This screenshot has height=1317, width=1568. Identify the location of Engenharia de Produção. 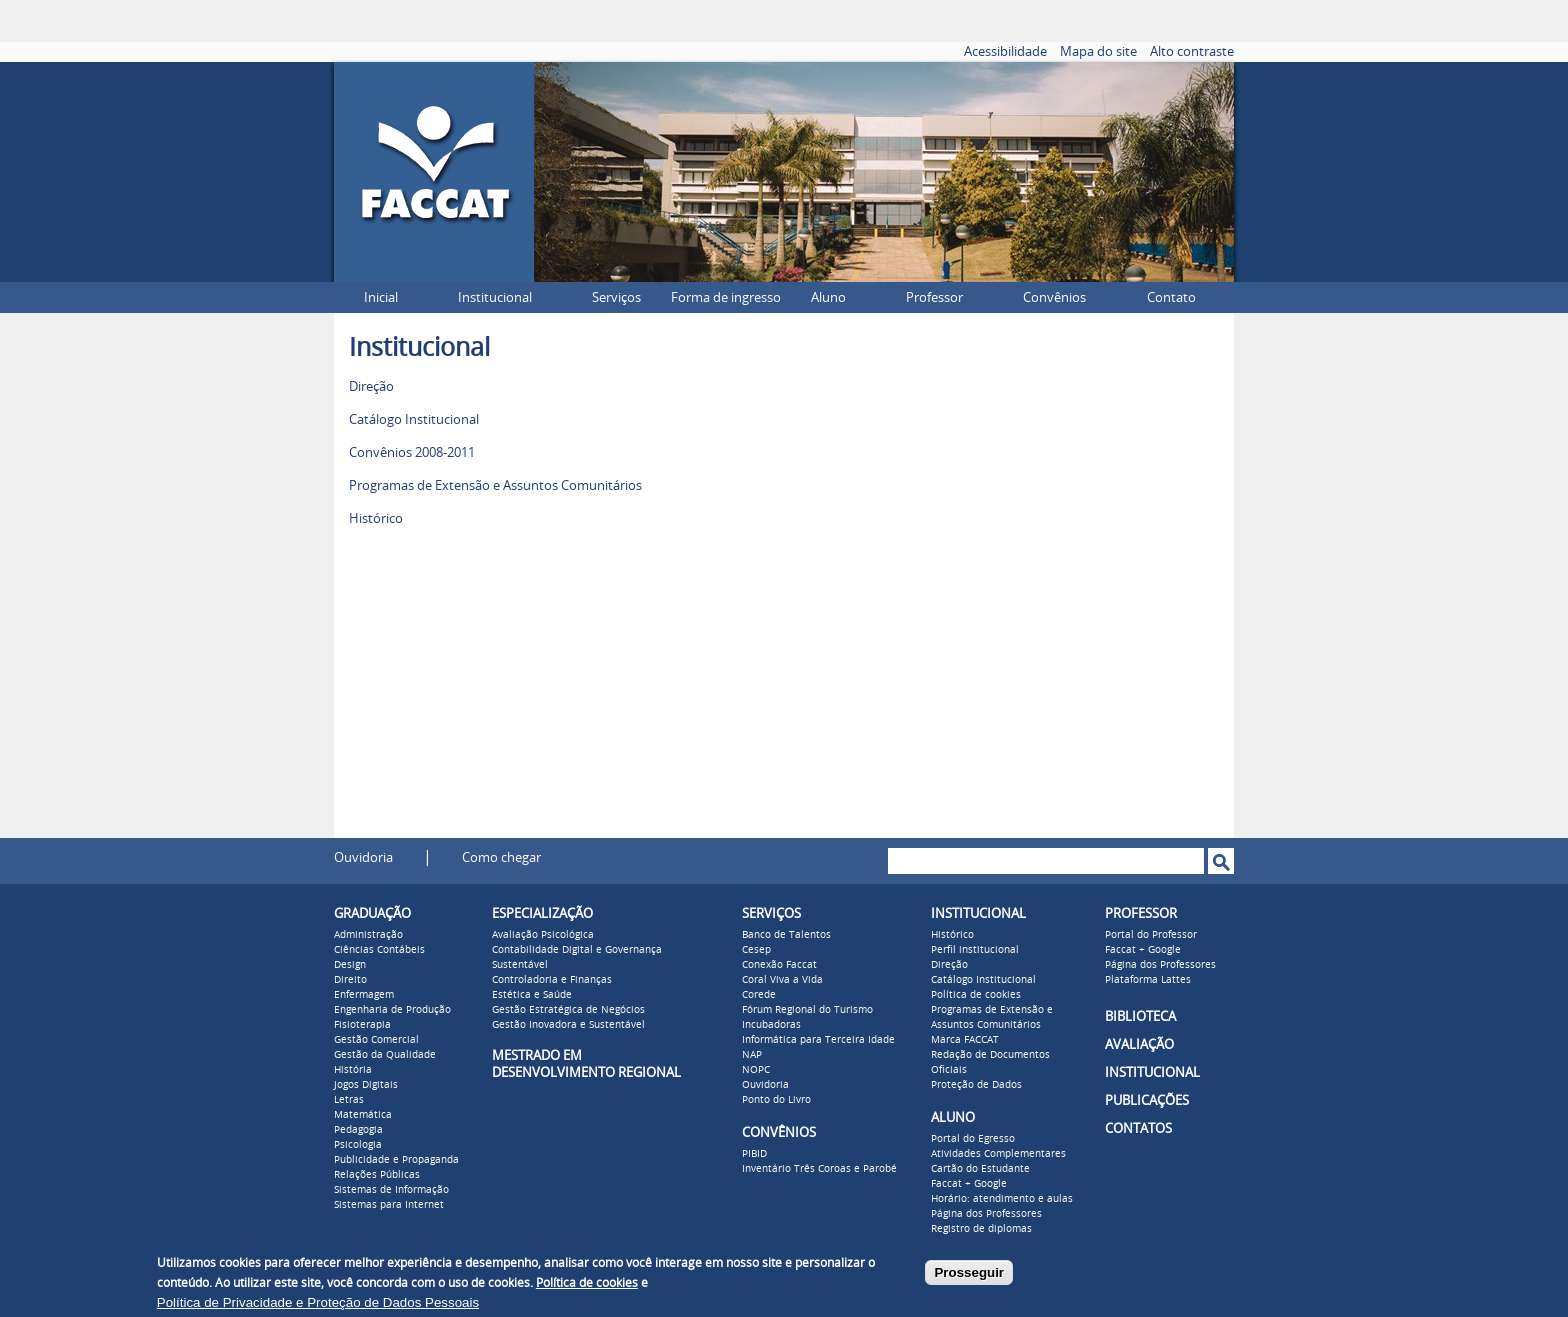
(392, 1010).